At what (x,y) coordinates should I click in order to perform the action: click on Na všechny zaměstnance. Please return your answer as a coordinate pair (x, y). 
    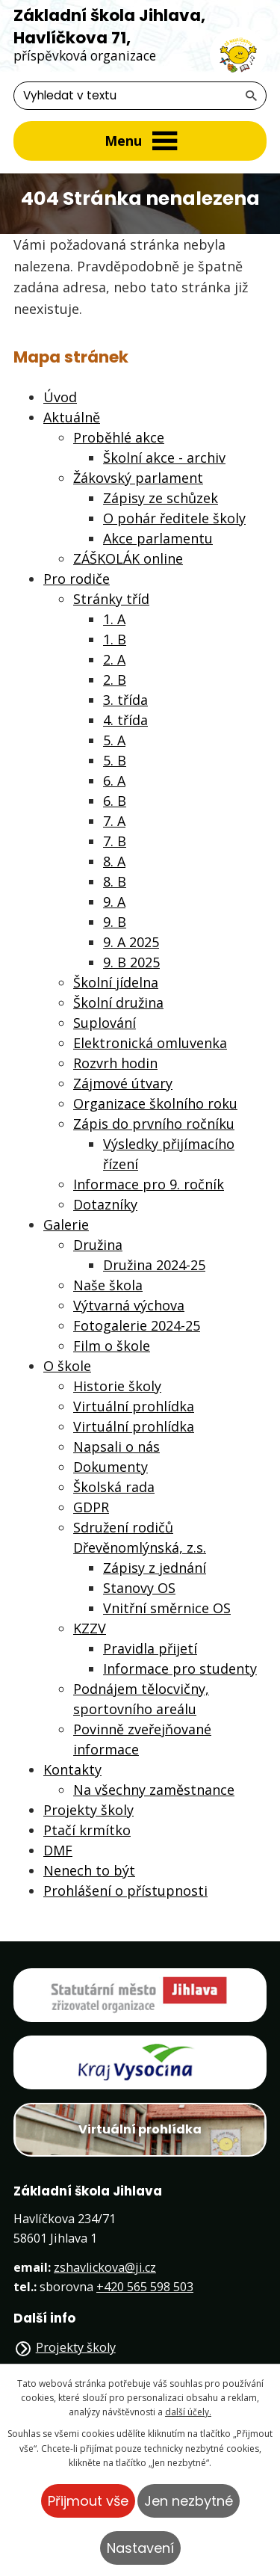
    Looking at the image, I should click on (153, 1790).